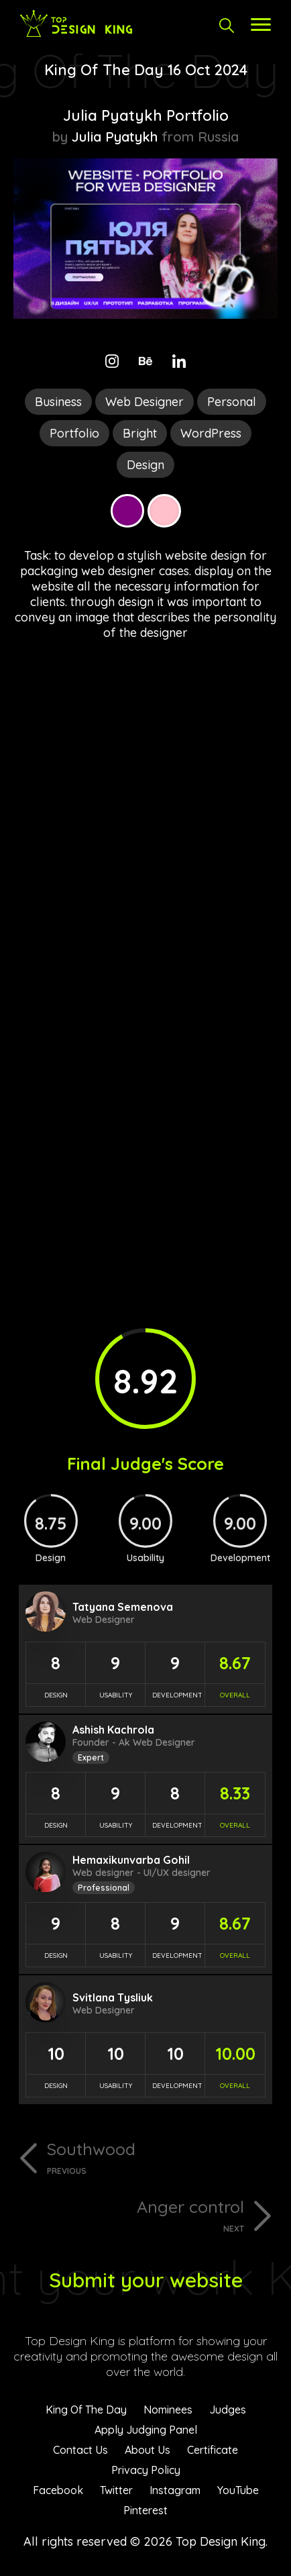 Image resolution: width=291 pixels, height=2576 pixels. What do you see at coordinates (131, 1860) in the screenshot?
I see `Hemaxikunvarba Gohil` at bounding box center [131, 1860].